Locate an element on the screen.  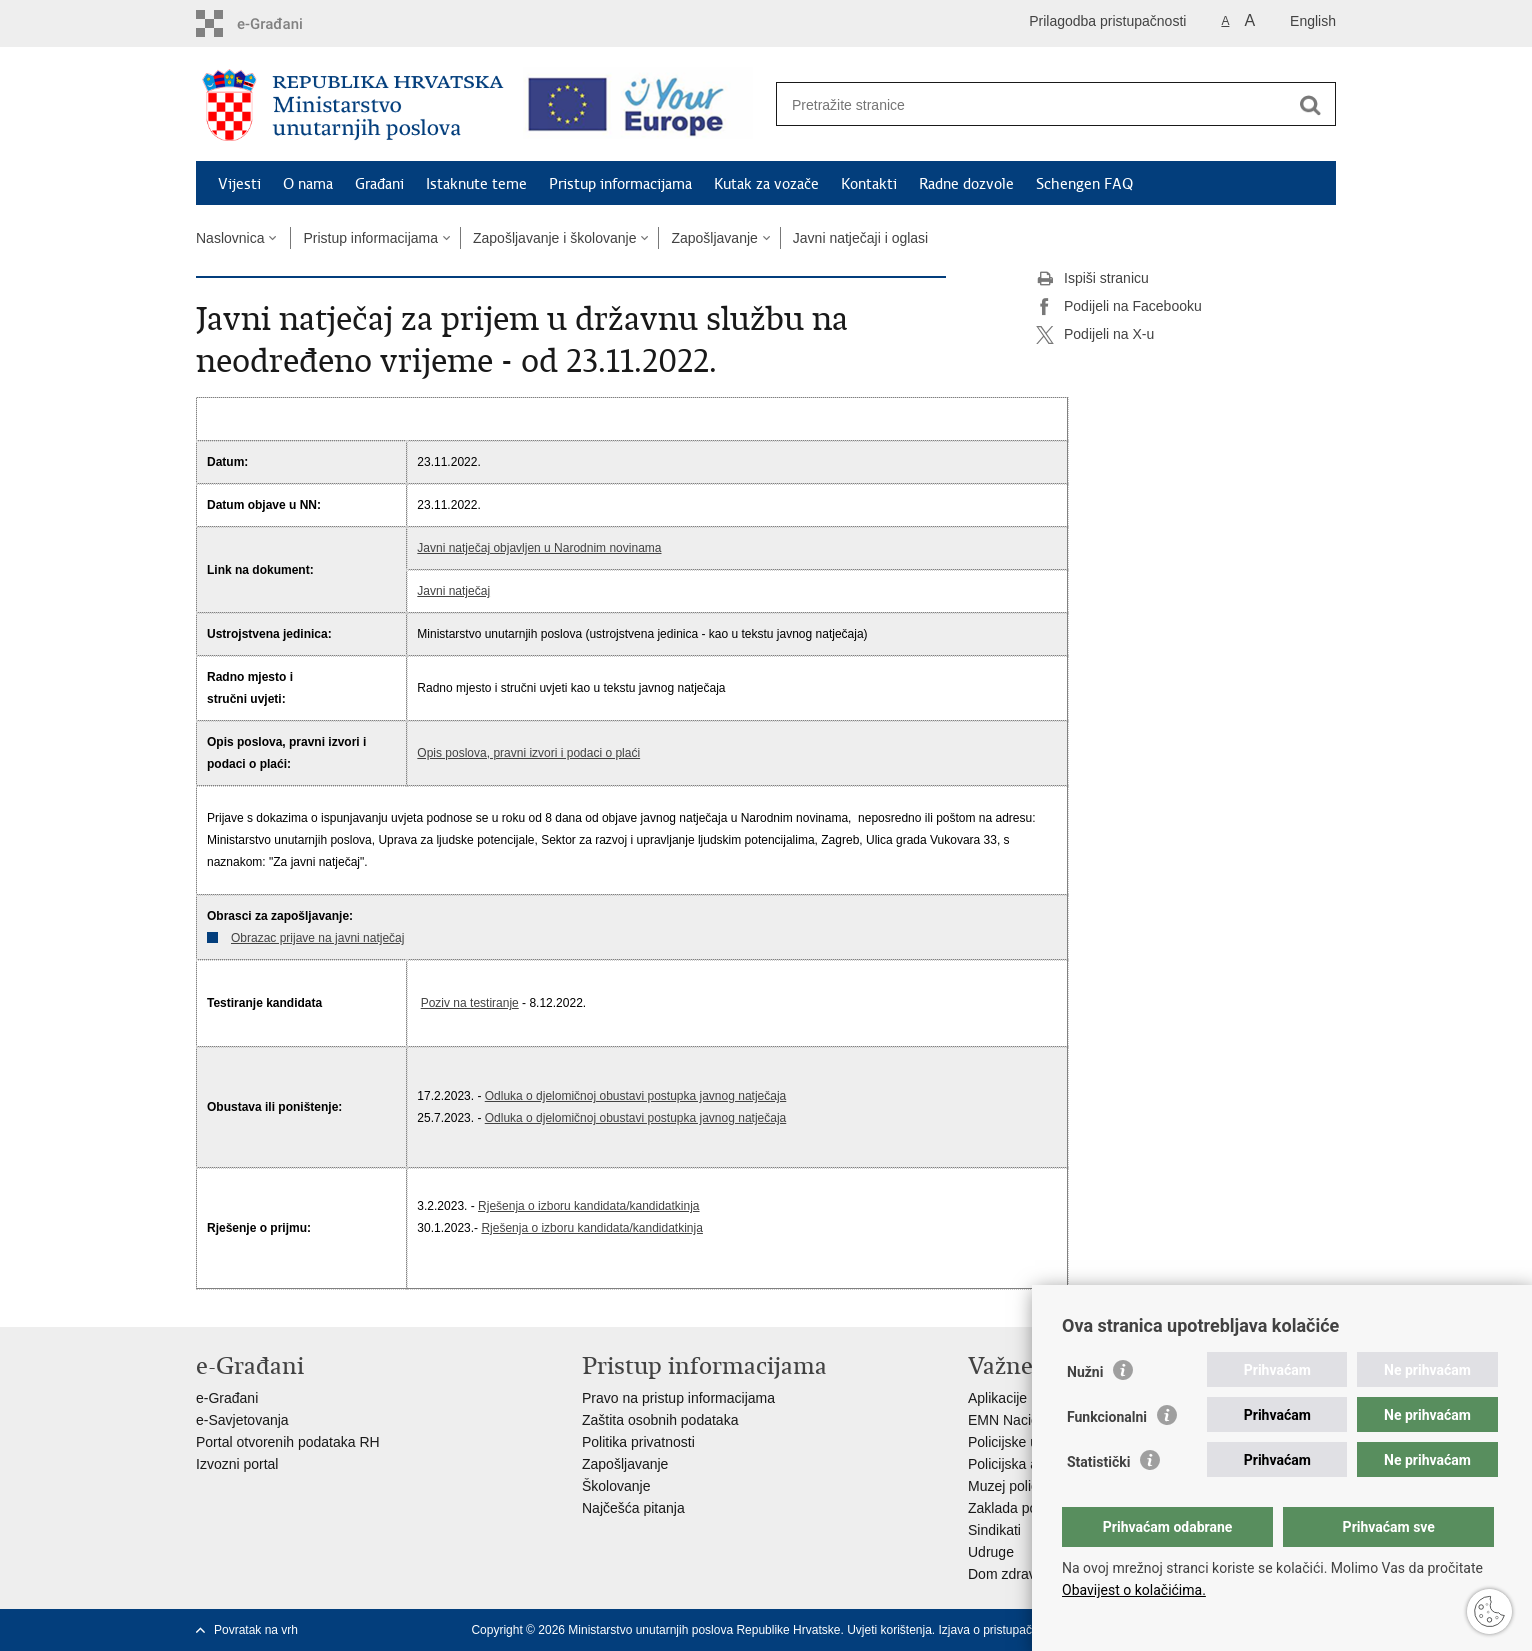
Nužni is located at coordinates (1085, 1372).